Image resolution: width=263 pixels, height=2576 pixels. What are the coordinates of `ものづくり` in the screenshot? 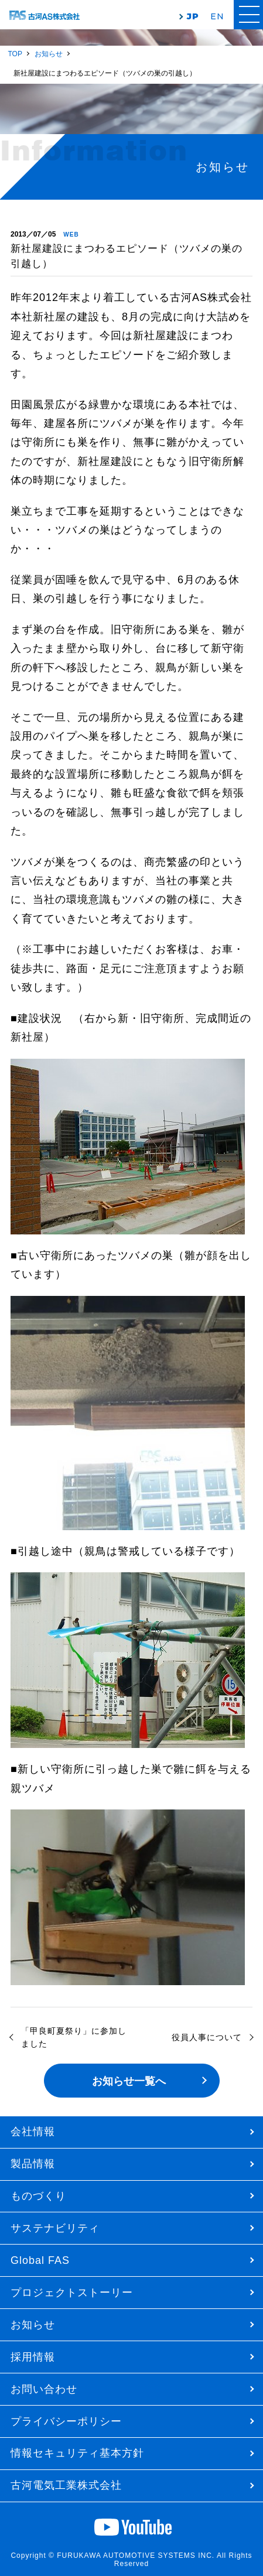 It's located at (38, 2196).